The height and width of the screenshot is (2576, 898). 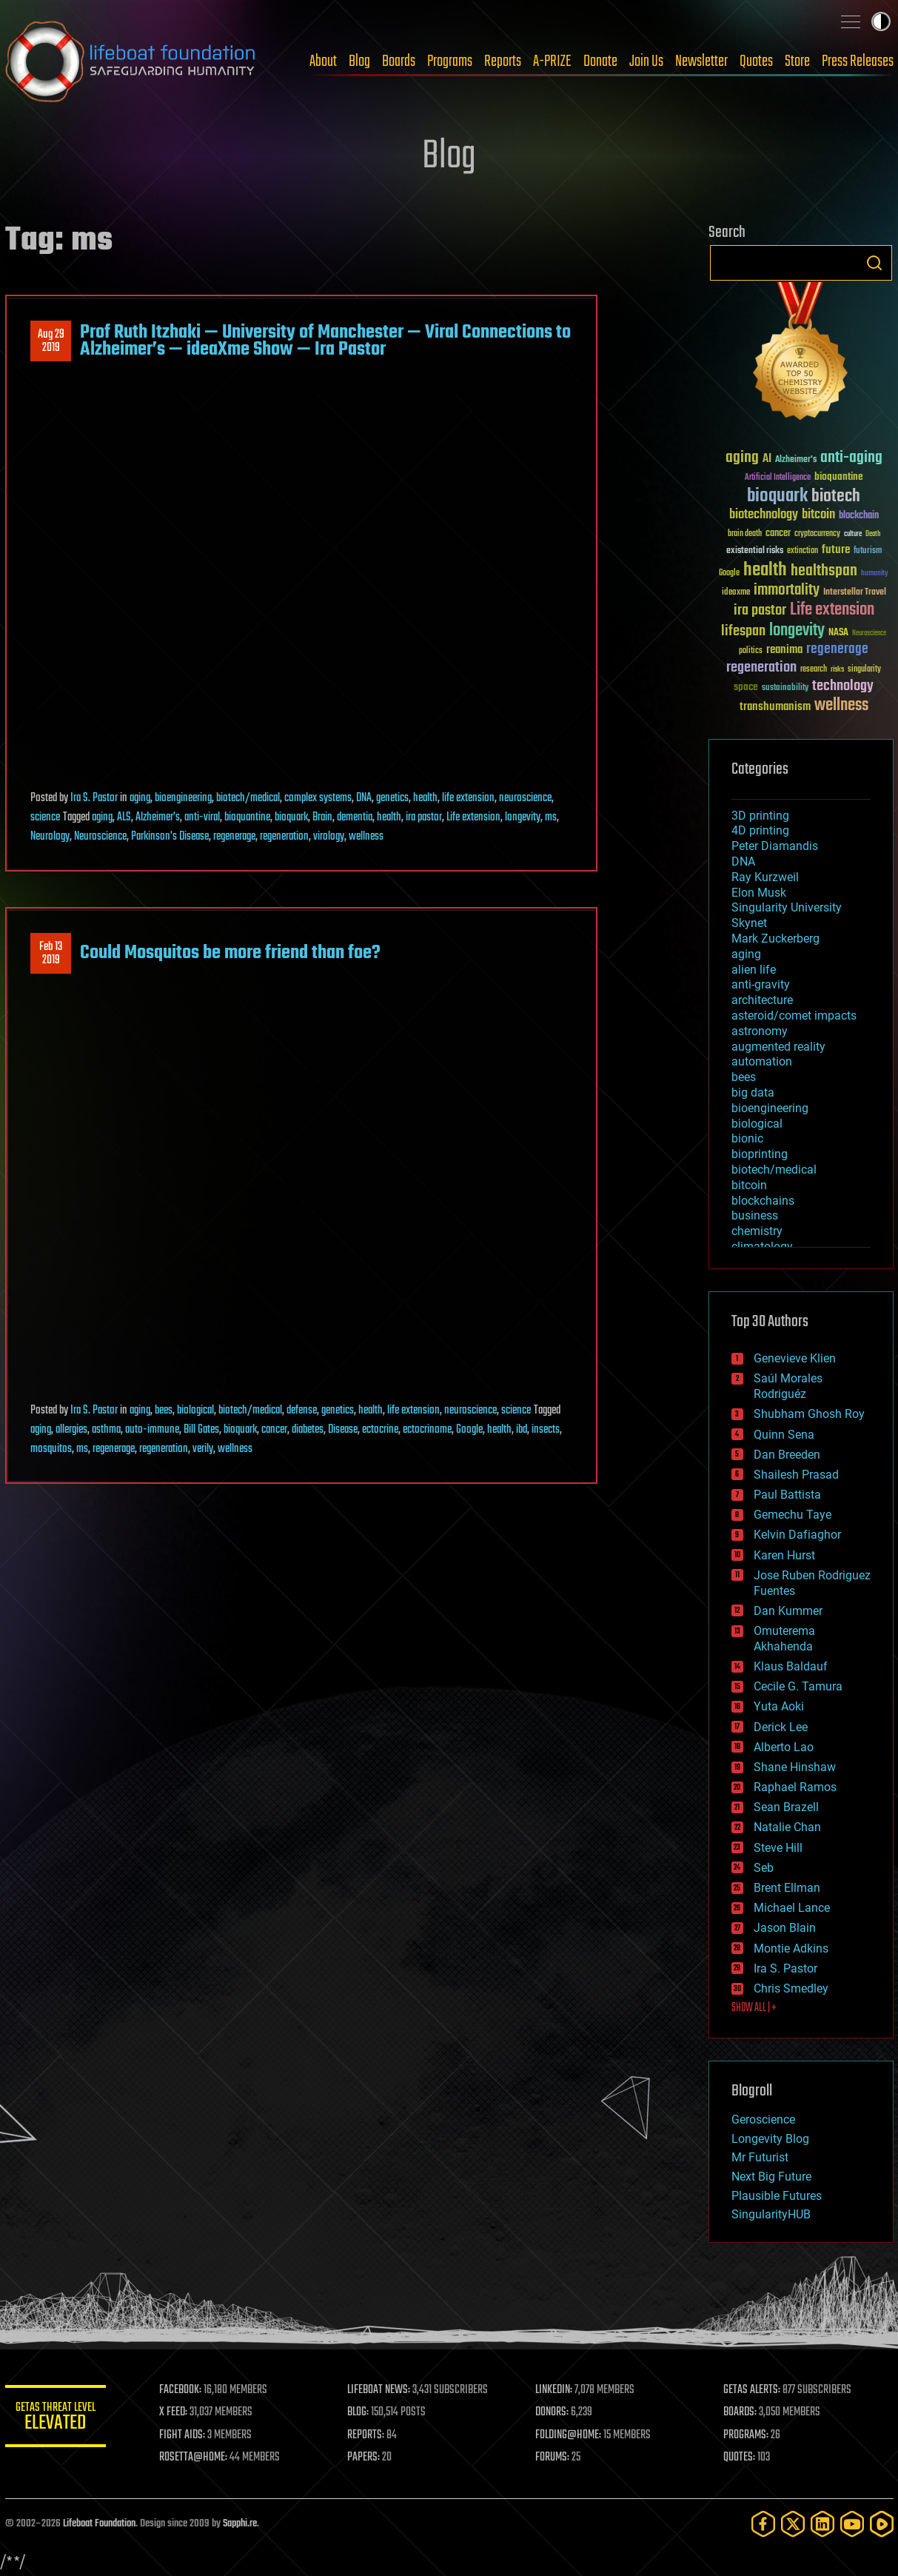 I want to click on Lifeboat Foundation, so click(x=99, y=2523).